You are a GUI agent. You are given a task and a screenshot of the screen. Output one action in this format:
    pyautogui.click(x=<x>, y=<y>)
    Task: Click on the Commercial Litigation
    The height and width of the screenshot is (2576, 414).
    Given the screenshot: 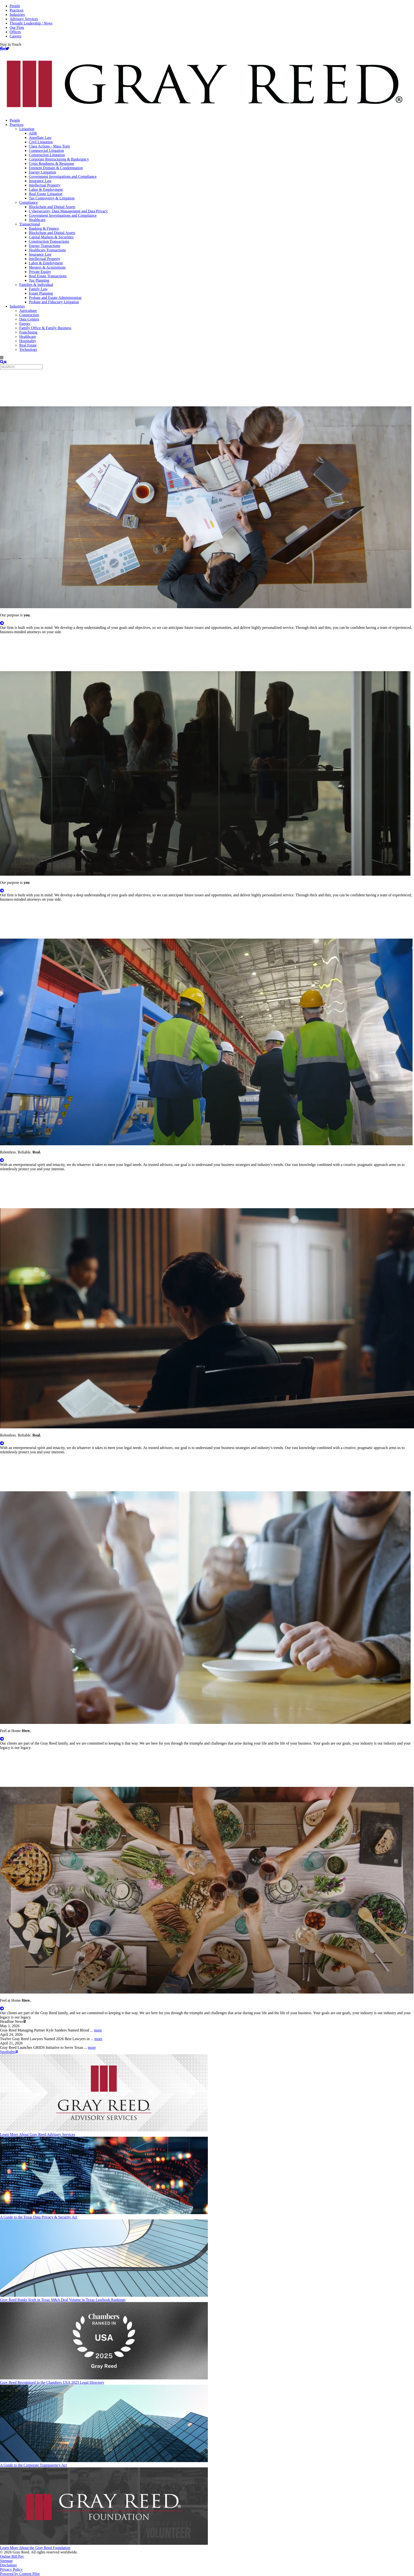 What is the action you would take?
    pyautogui.click(x=46, y=151)
    